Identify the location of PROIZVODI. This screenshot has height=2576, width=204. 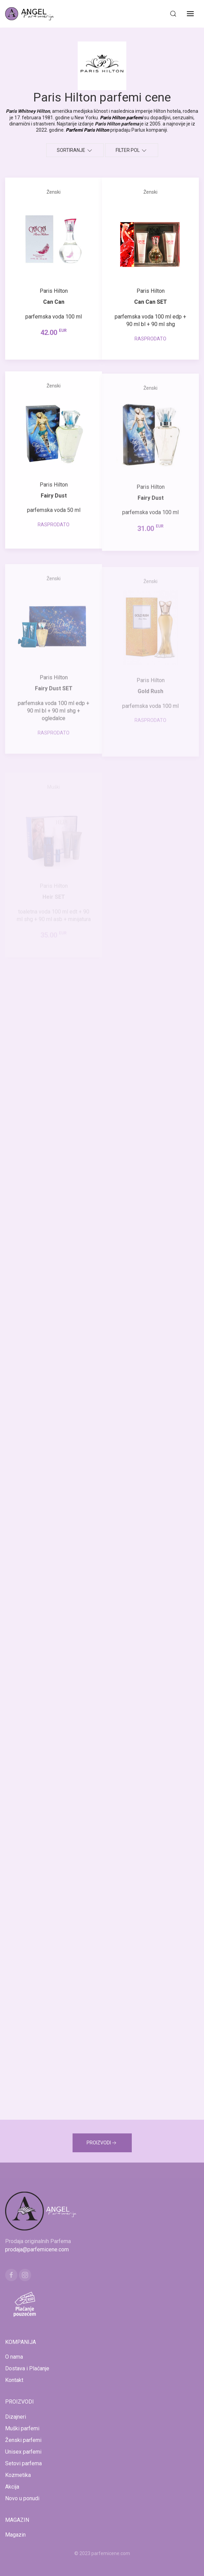
(102, 2143).